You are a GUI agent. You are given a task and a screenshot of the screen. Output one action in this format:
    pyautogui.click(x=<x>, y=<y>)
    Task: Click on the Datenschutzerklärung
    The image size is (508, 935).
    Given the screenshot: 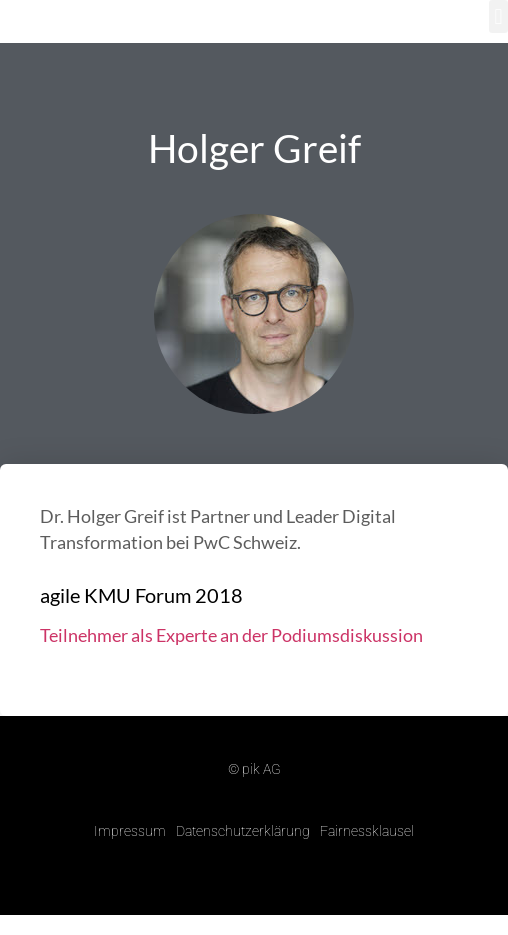 What is the action you would take?
    pyautogui.click(x=243, y=831)
    